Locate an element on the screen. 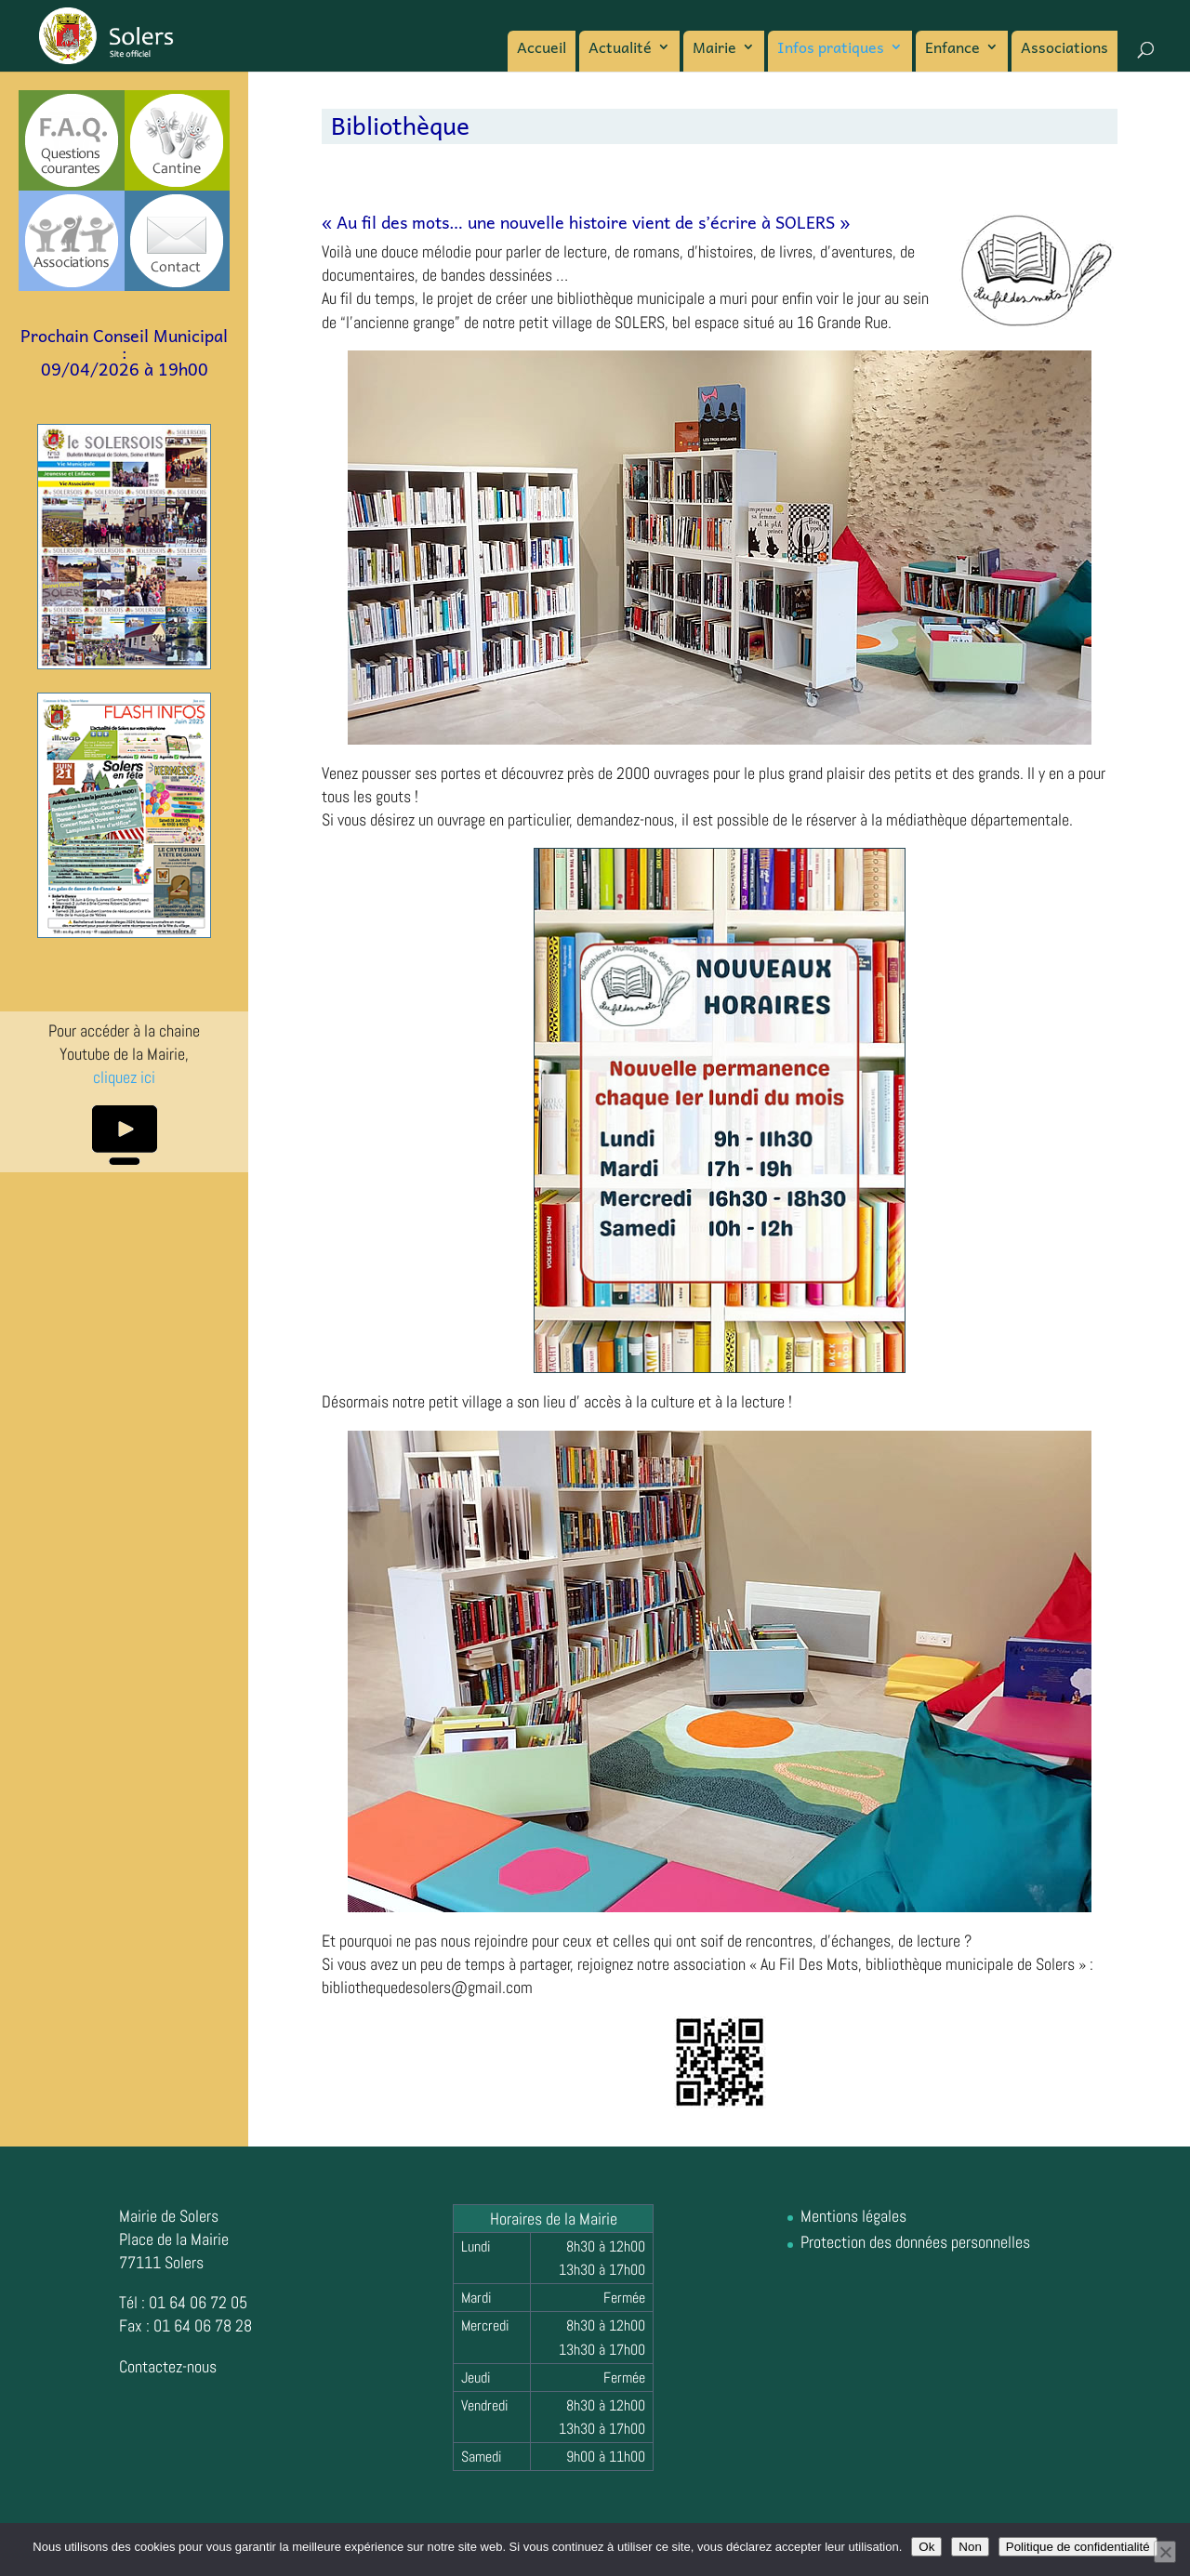 This screenshot has width=1190, height=2576. Accueil is located at coordinates (541, 49).